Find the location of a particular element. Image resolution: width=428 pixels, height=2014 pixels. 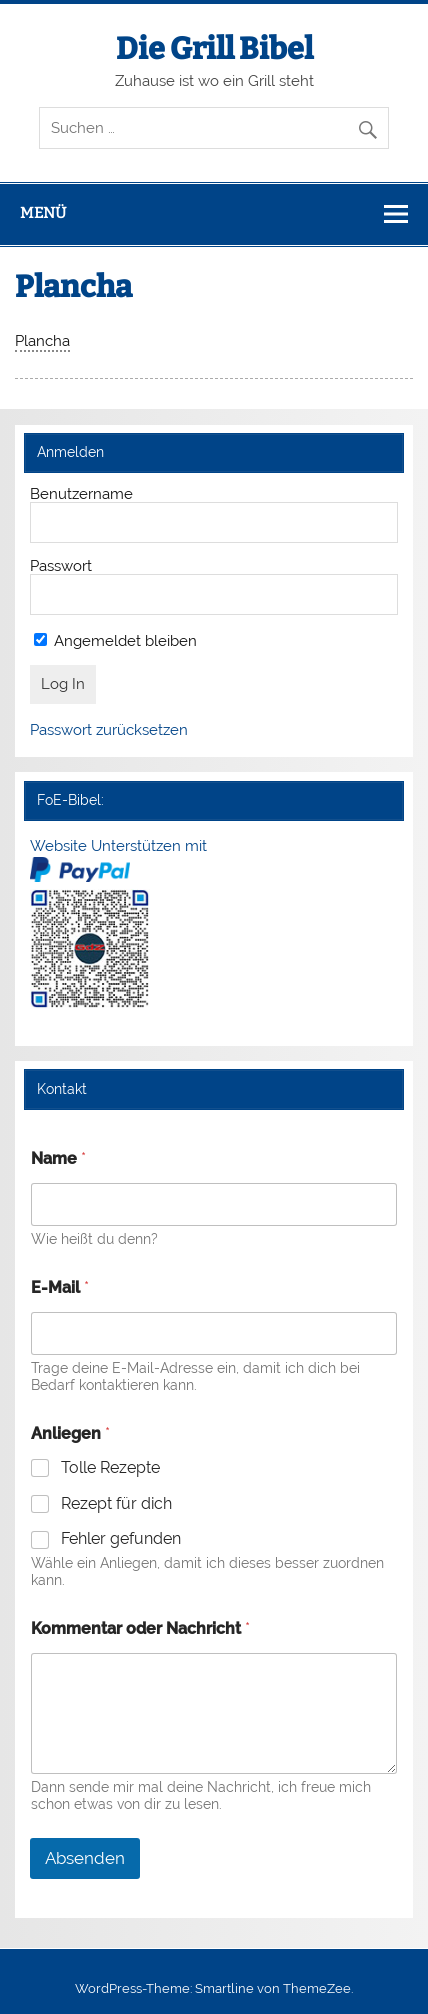

Passwort is located at coordinates (61, 566).